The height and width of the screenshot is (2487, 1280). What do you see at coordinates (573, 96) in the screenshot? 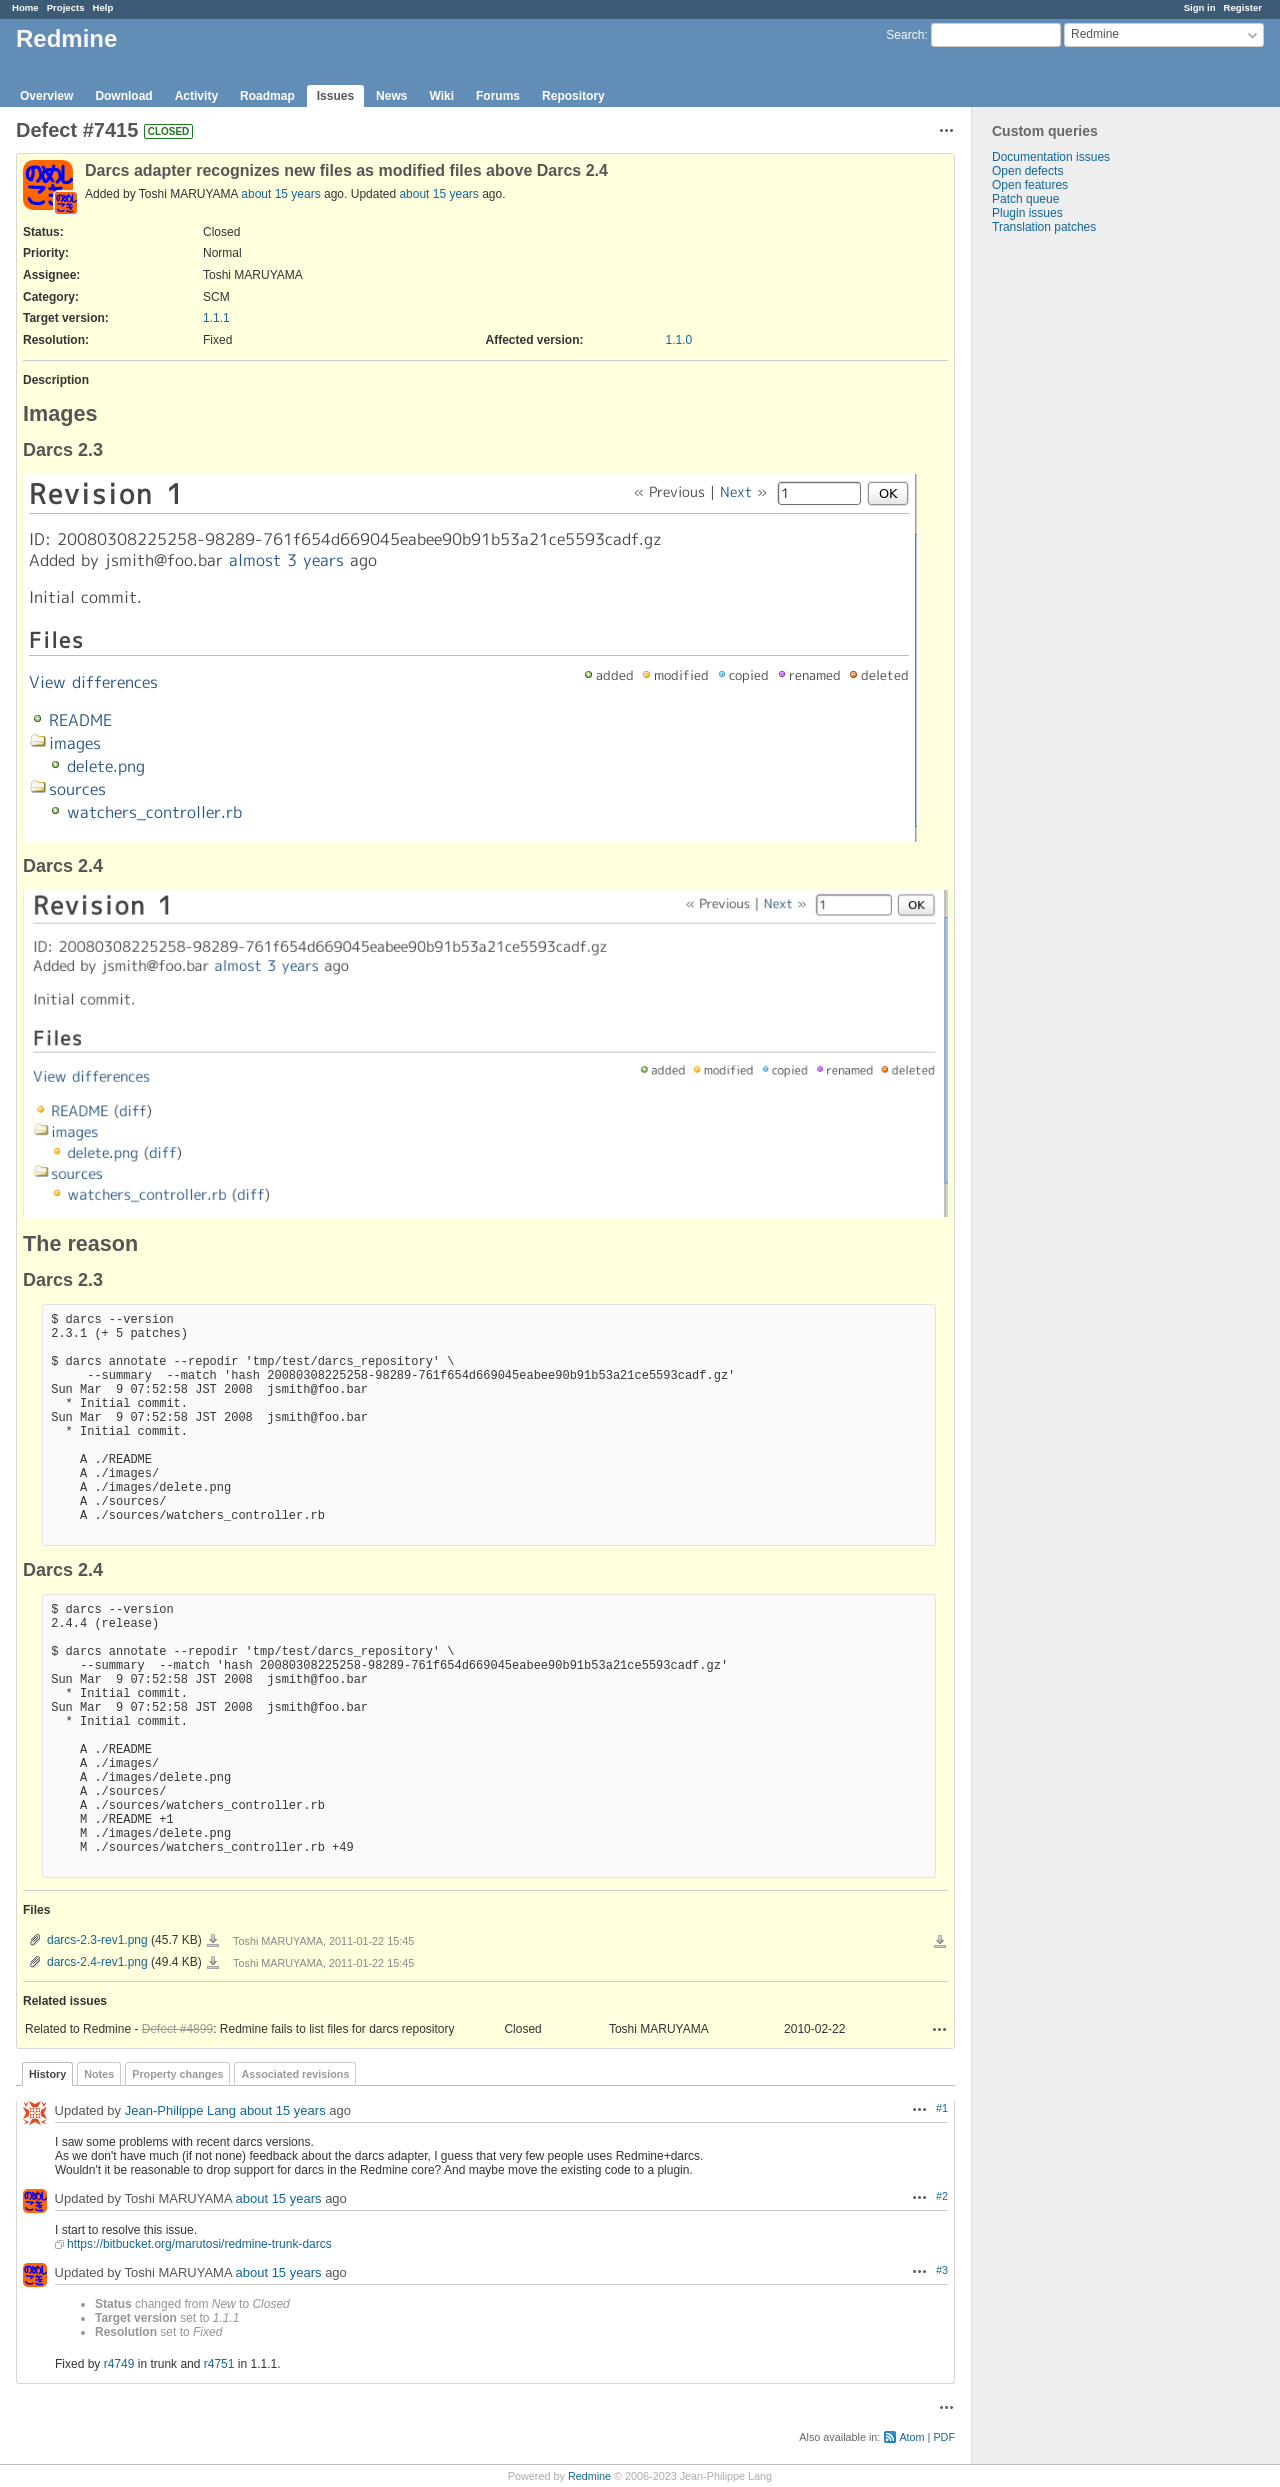
I see `Repository` at bounding box center [573, 96].